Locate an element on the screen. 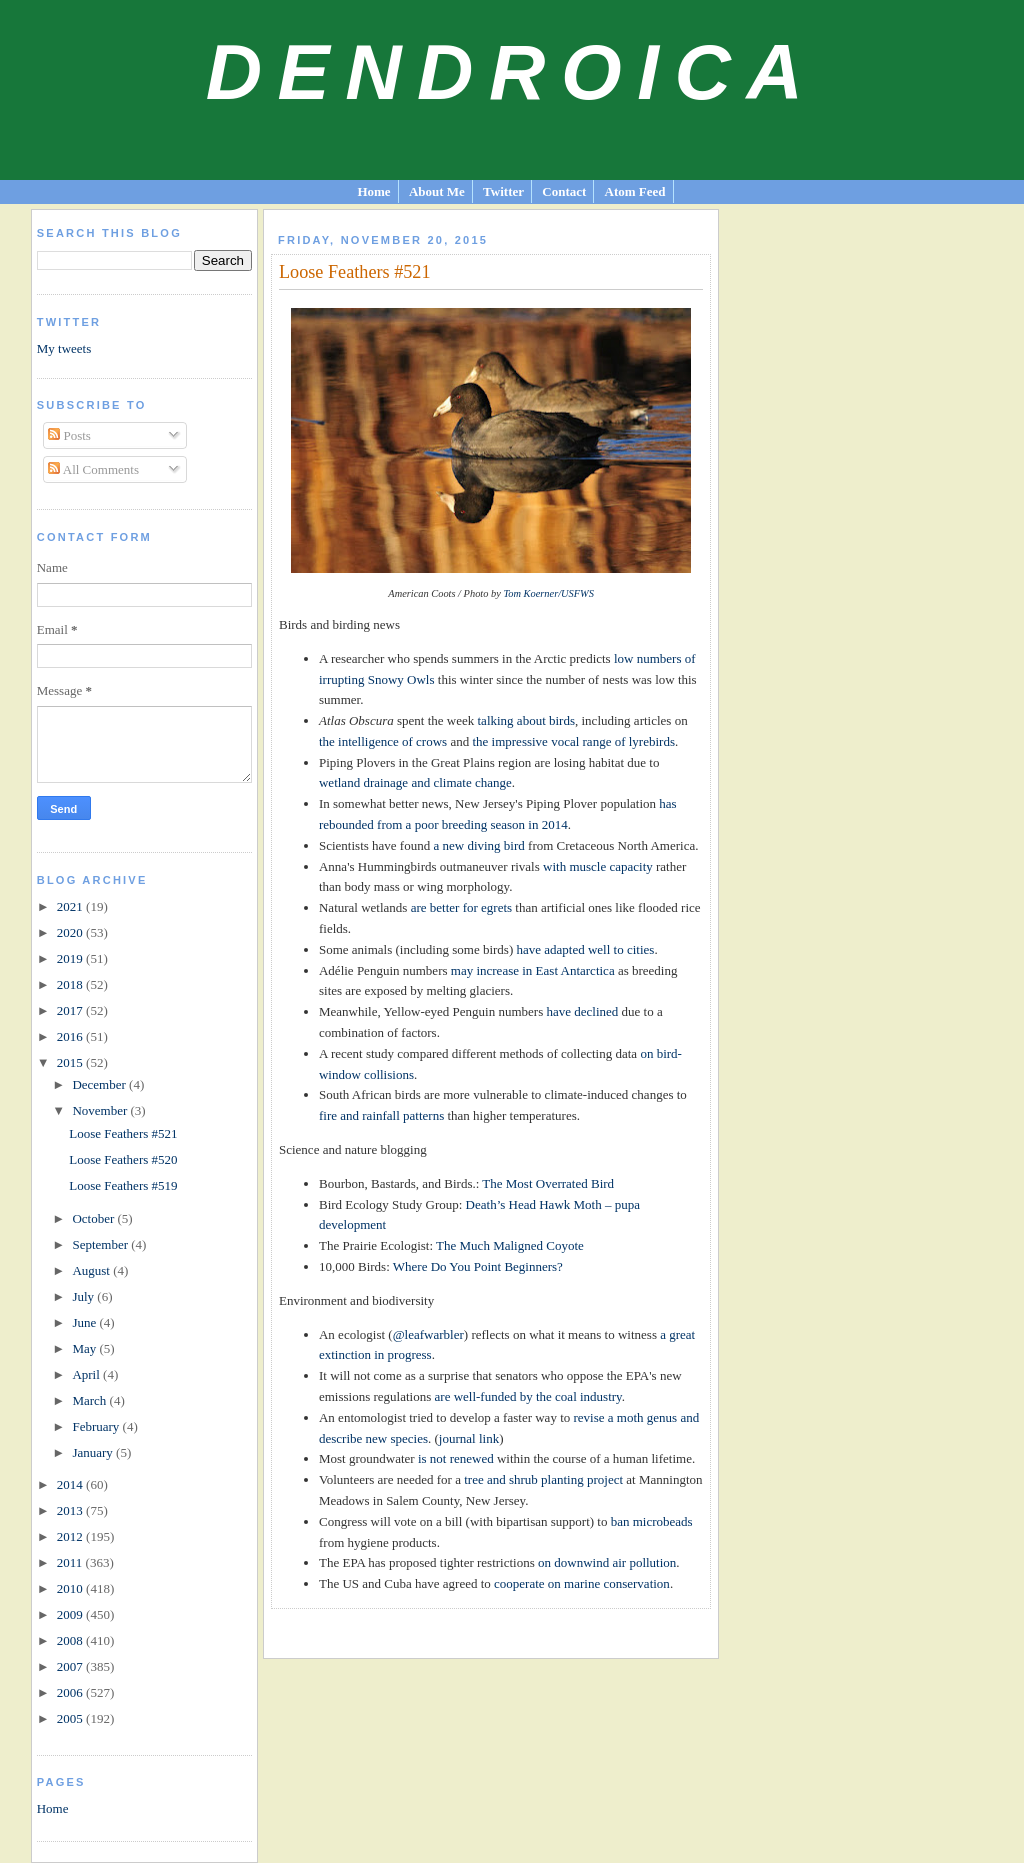  fire and rainfall patterns is located at coordinates (381, 1115).